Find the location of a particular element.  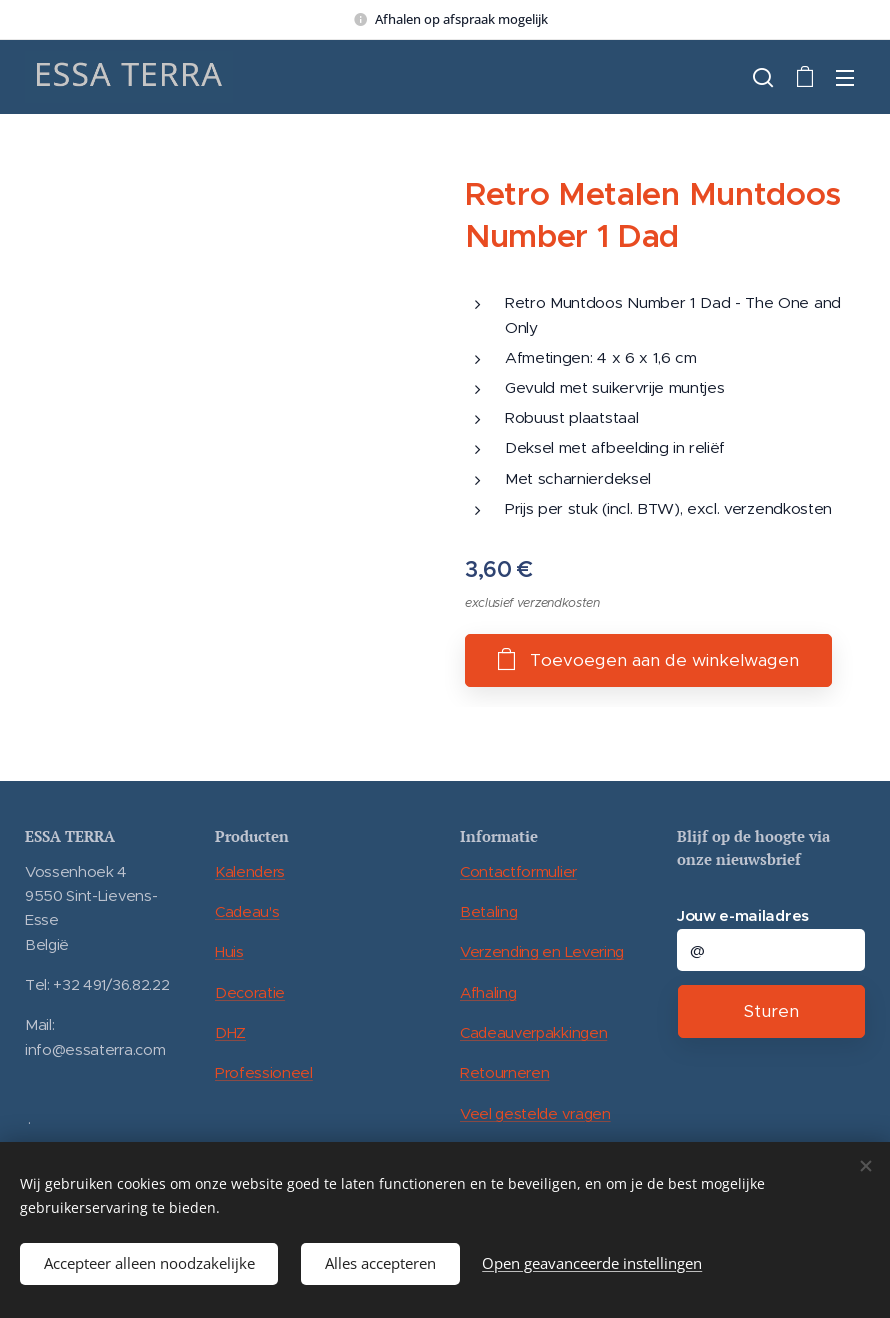

Huis is located at coordinates (229, 951).